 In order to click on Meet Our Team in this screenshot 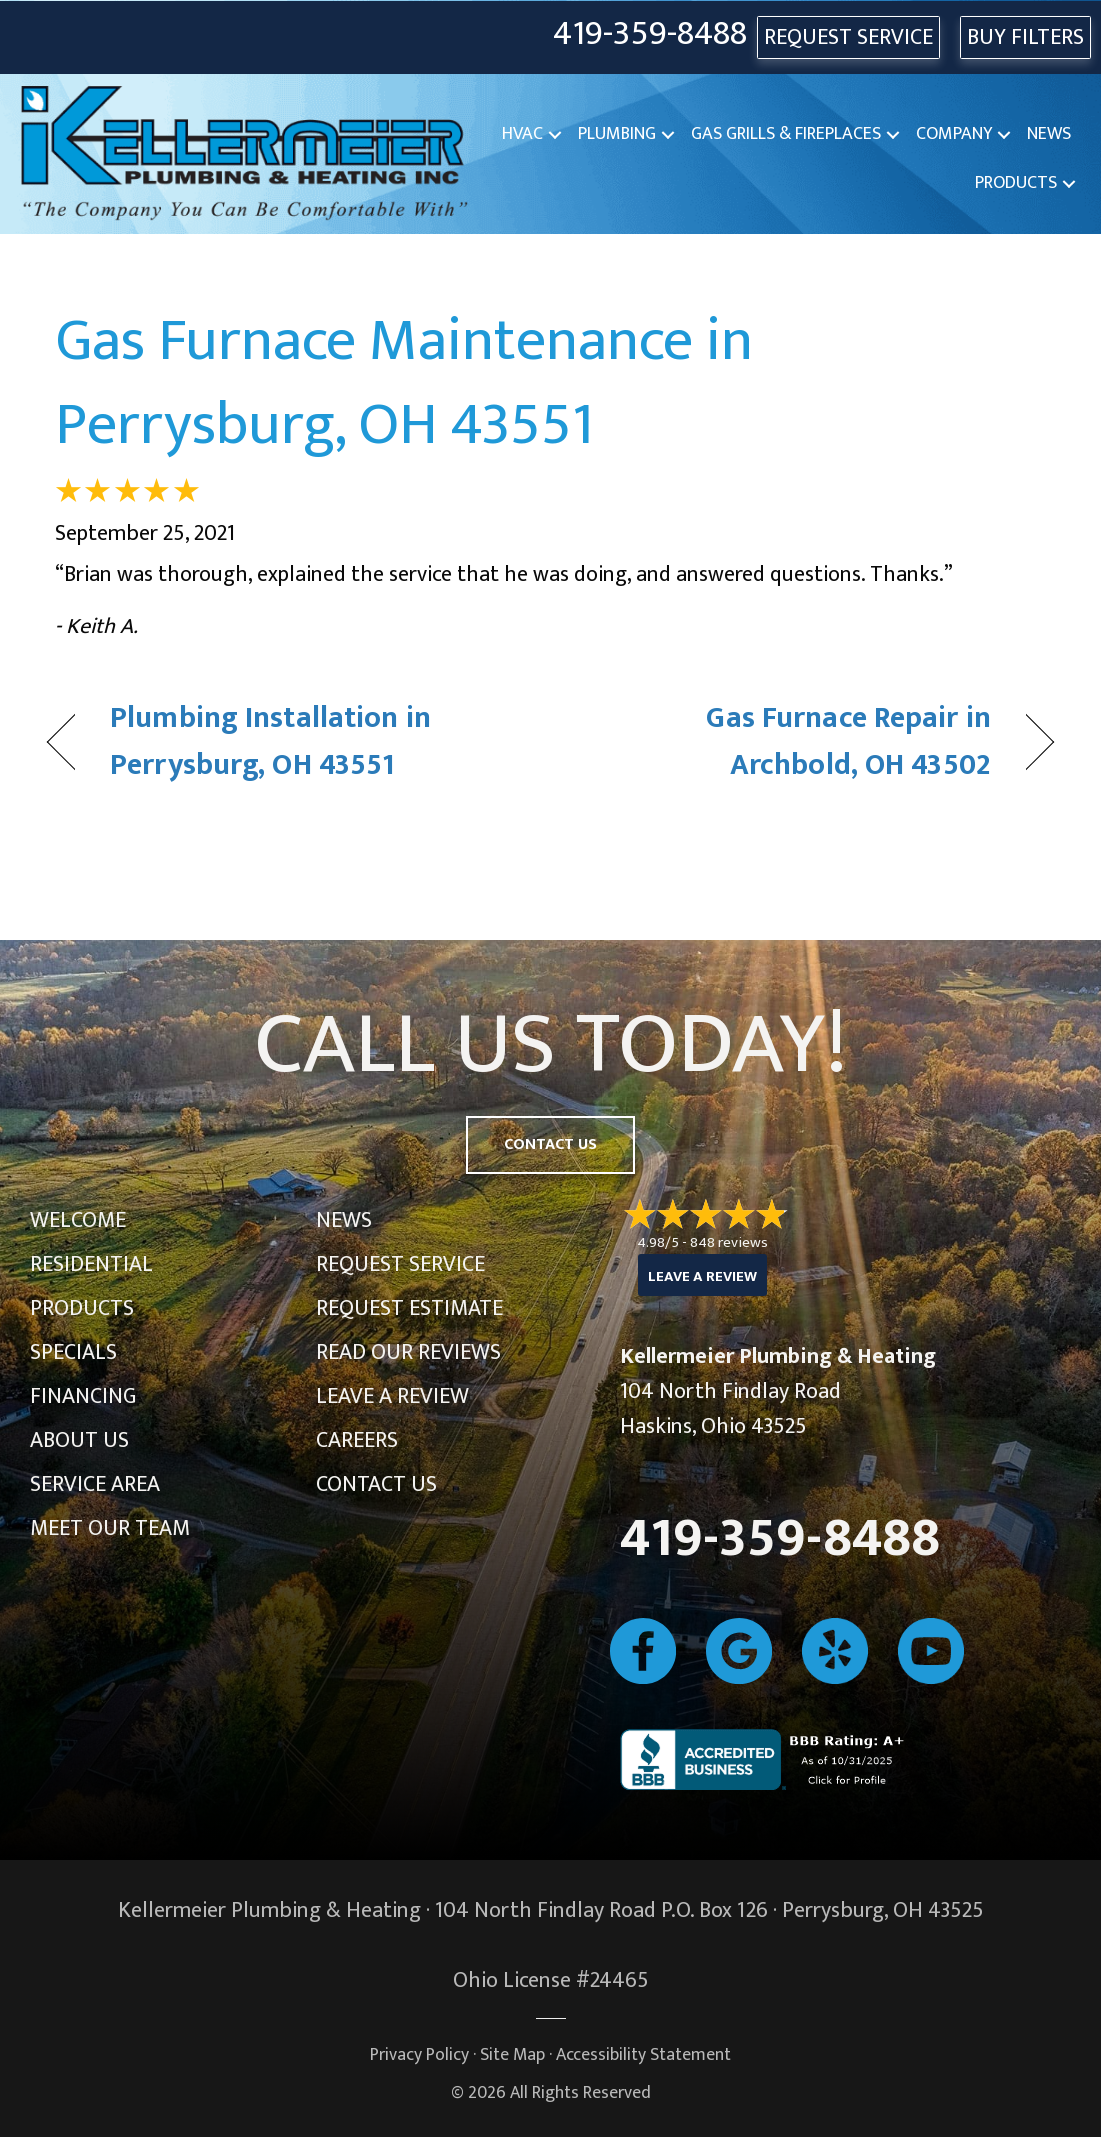, I will do `click(110, 1528)`.